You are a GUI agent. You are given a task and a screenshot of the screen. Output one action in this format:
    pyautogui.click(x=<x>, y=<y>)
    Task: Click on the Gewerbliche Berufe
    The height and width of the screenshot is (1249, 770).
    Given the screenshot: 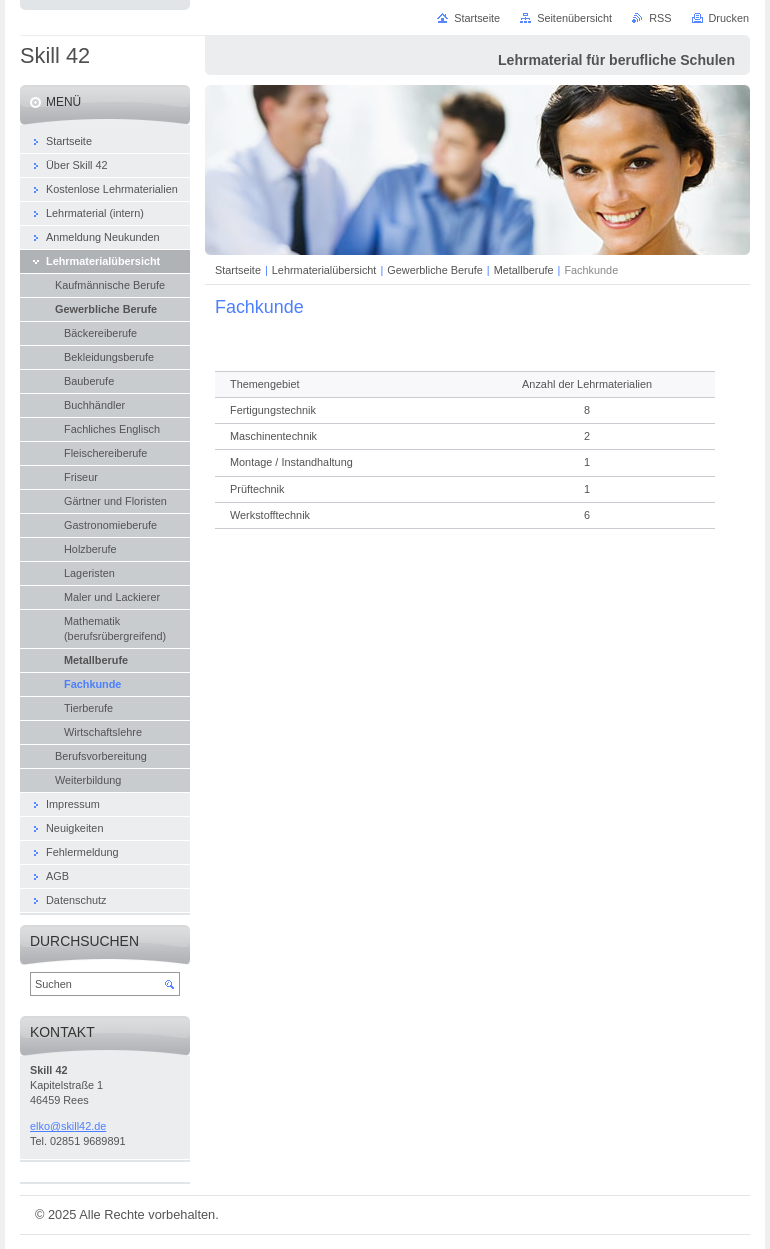 What is the action you would take?
    pyautogui.click(x=435, y=270)
    